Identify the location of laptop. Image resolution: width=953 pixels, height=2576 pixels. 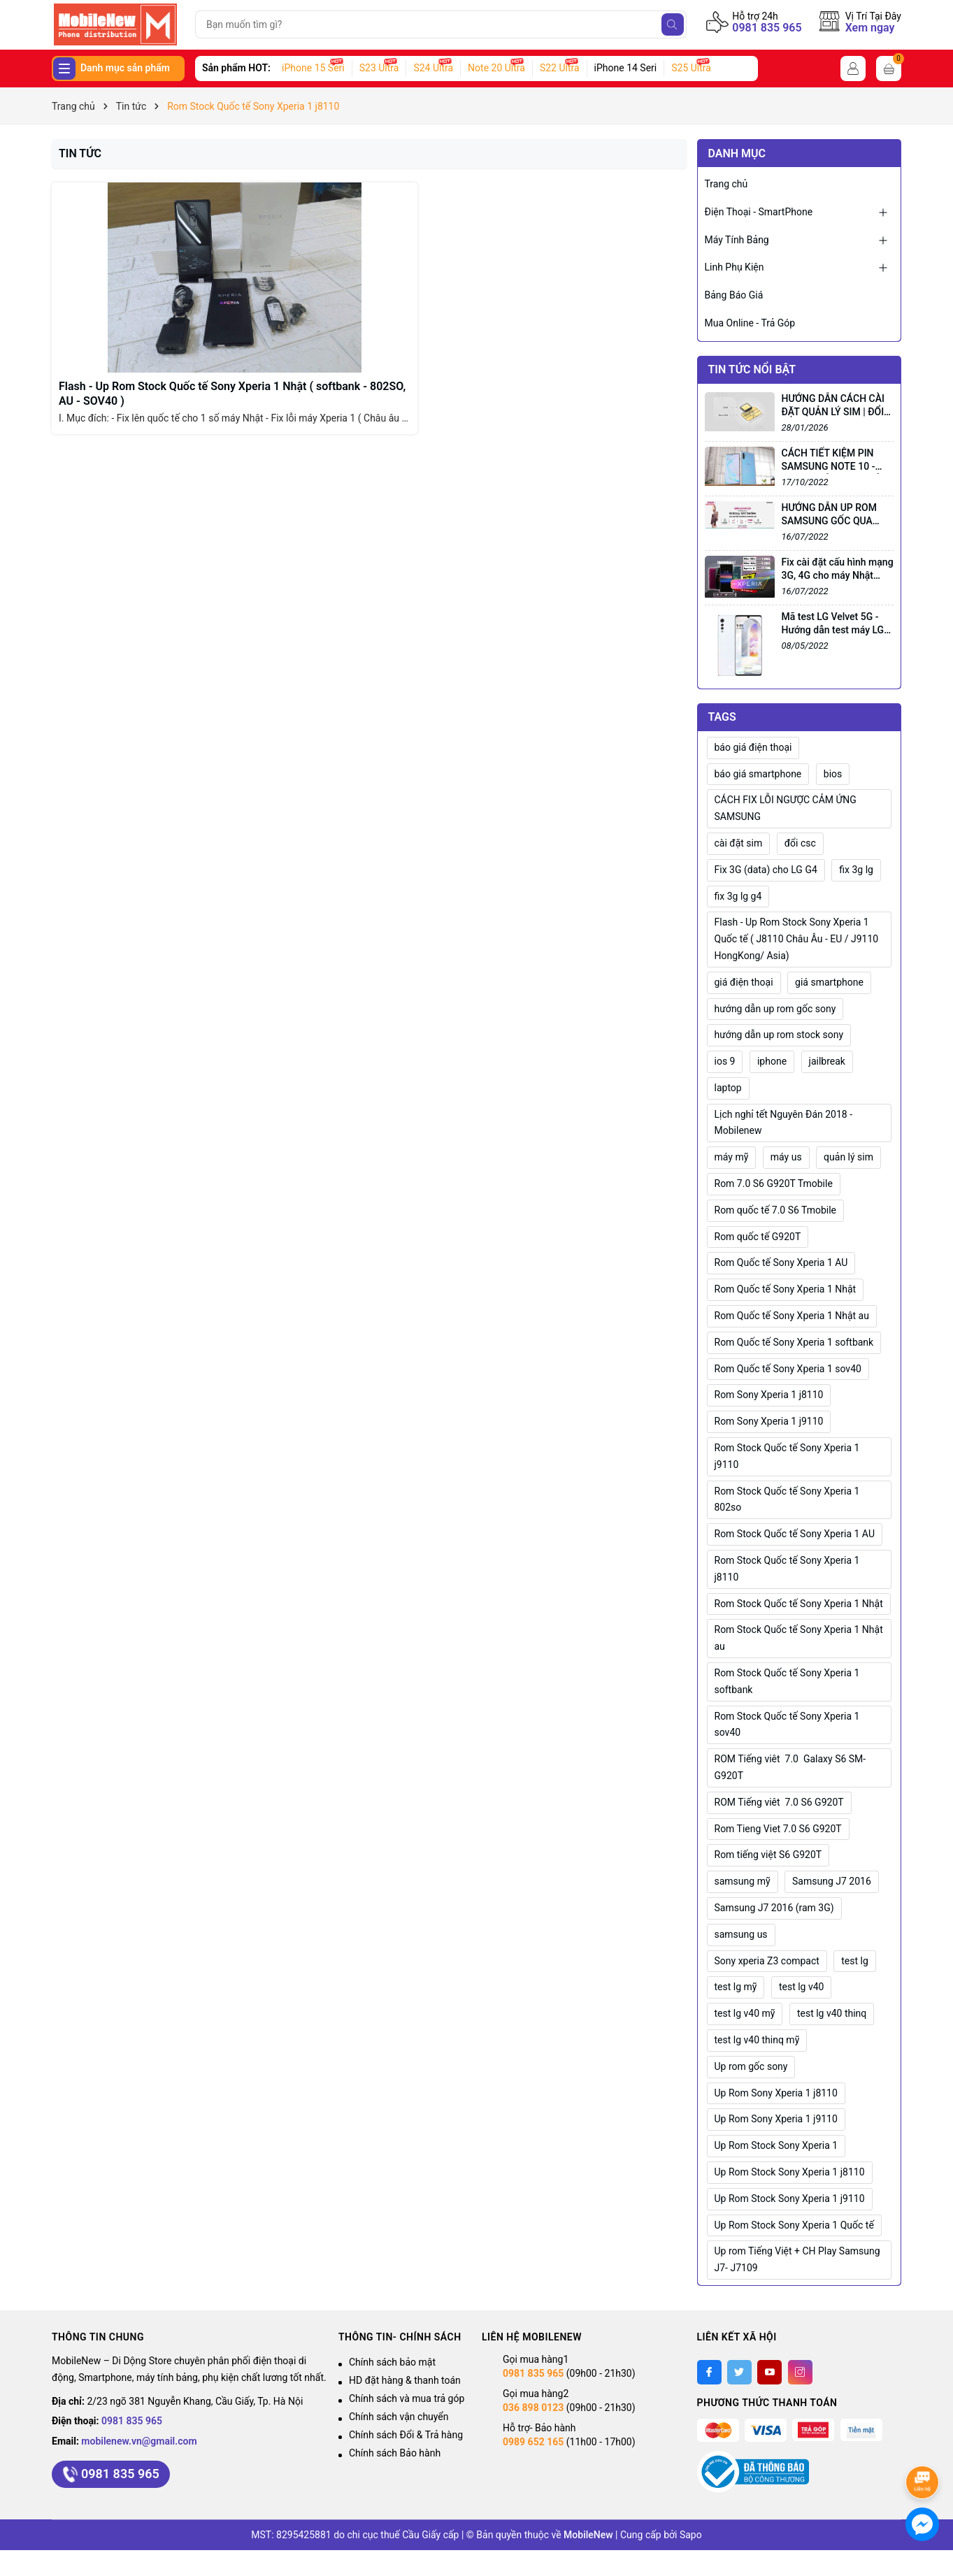
(728, 1087).